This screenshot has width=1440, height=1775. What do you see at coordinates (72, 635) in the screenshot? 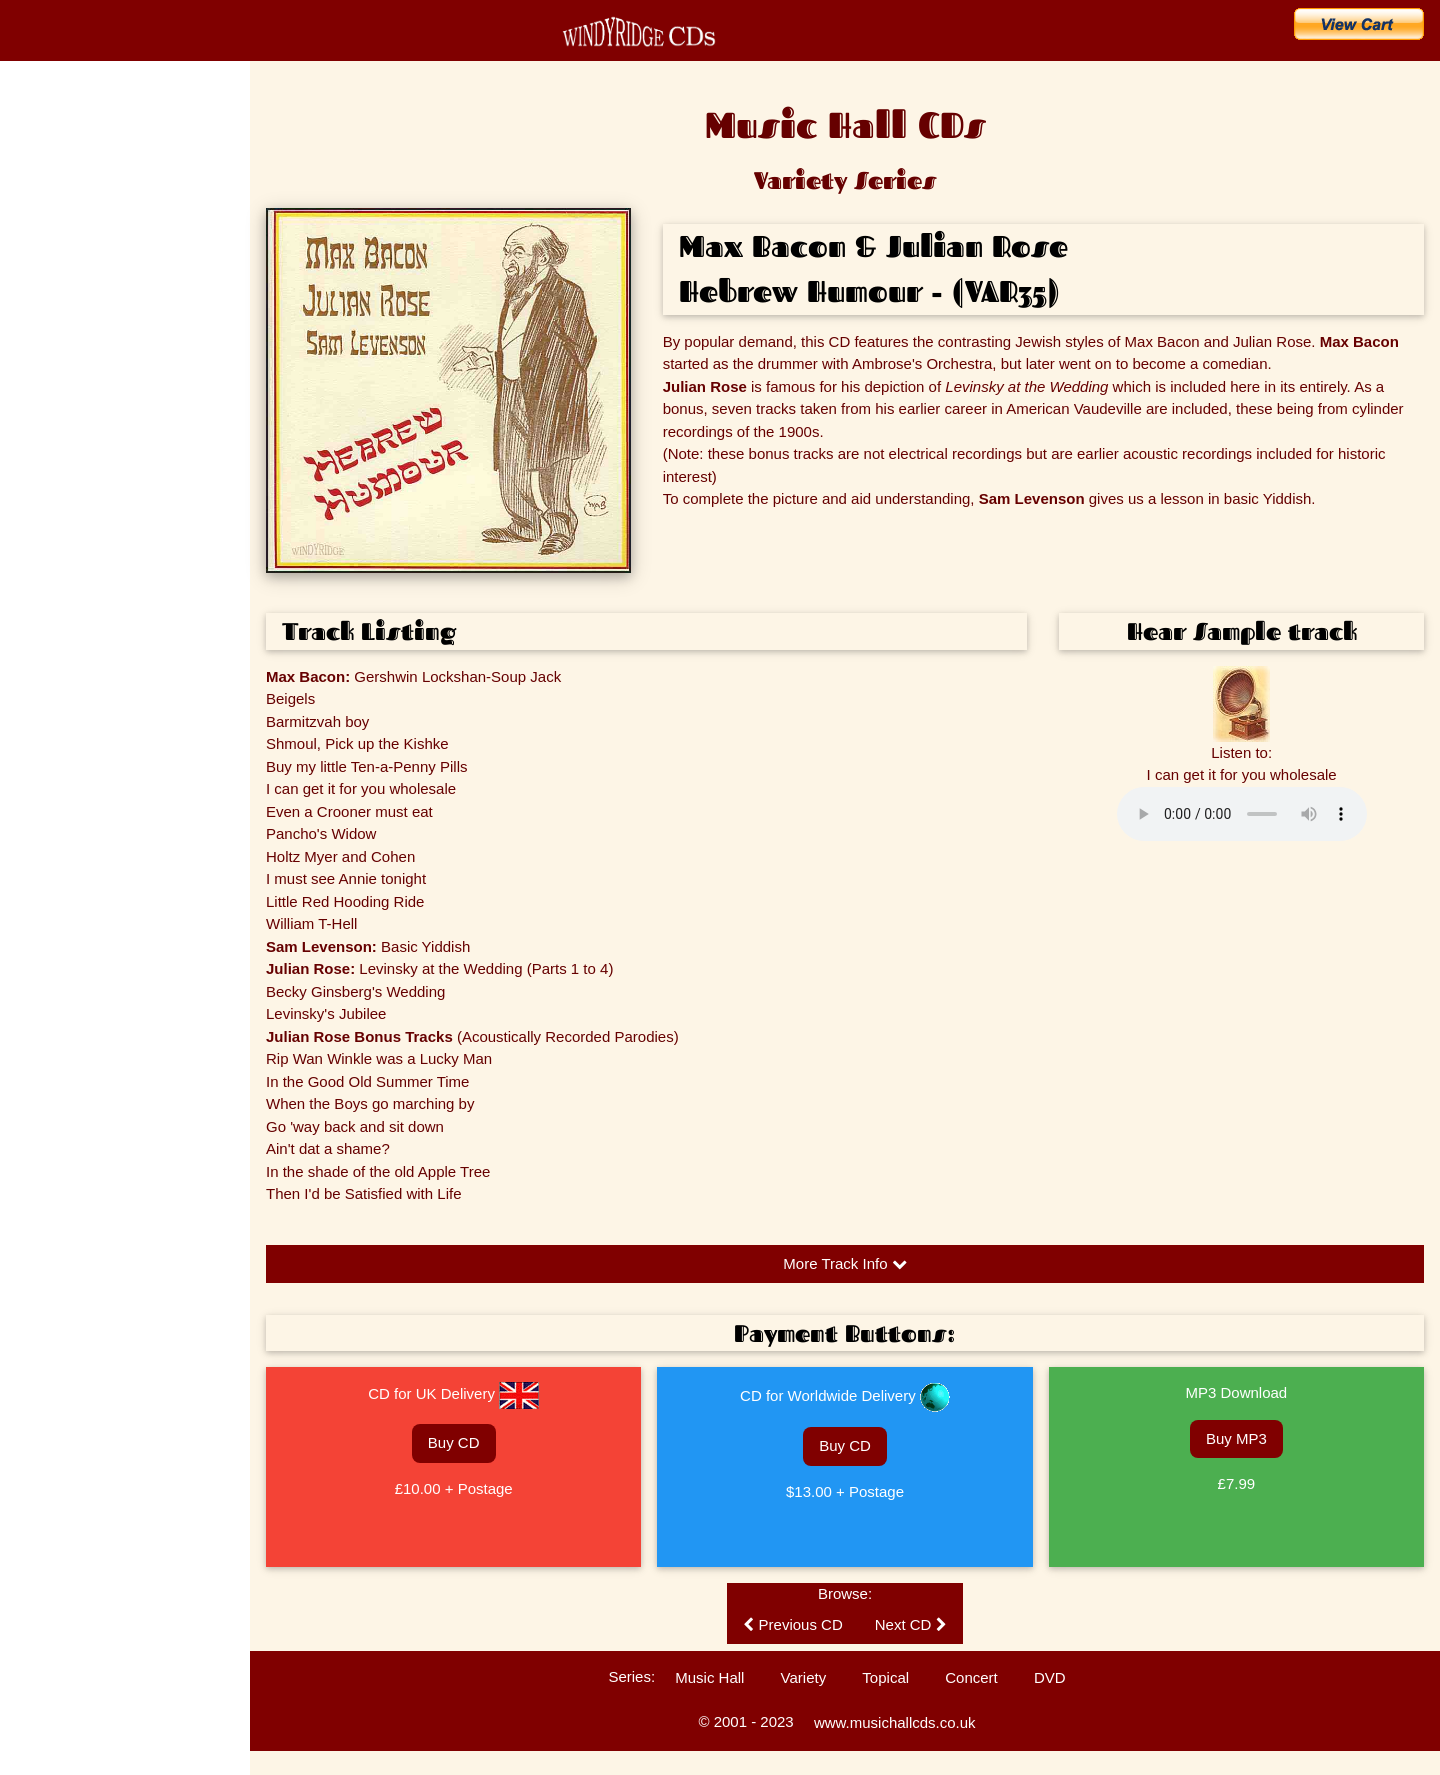
I see `Technical Information` at bounding box center [72, 635].